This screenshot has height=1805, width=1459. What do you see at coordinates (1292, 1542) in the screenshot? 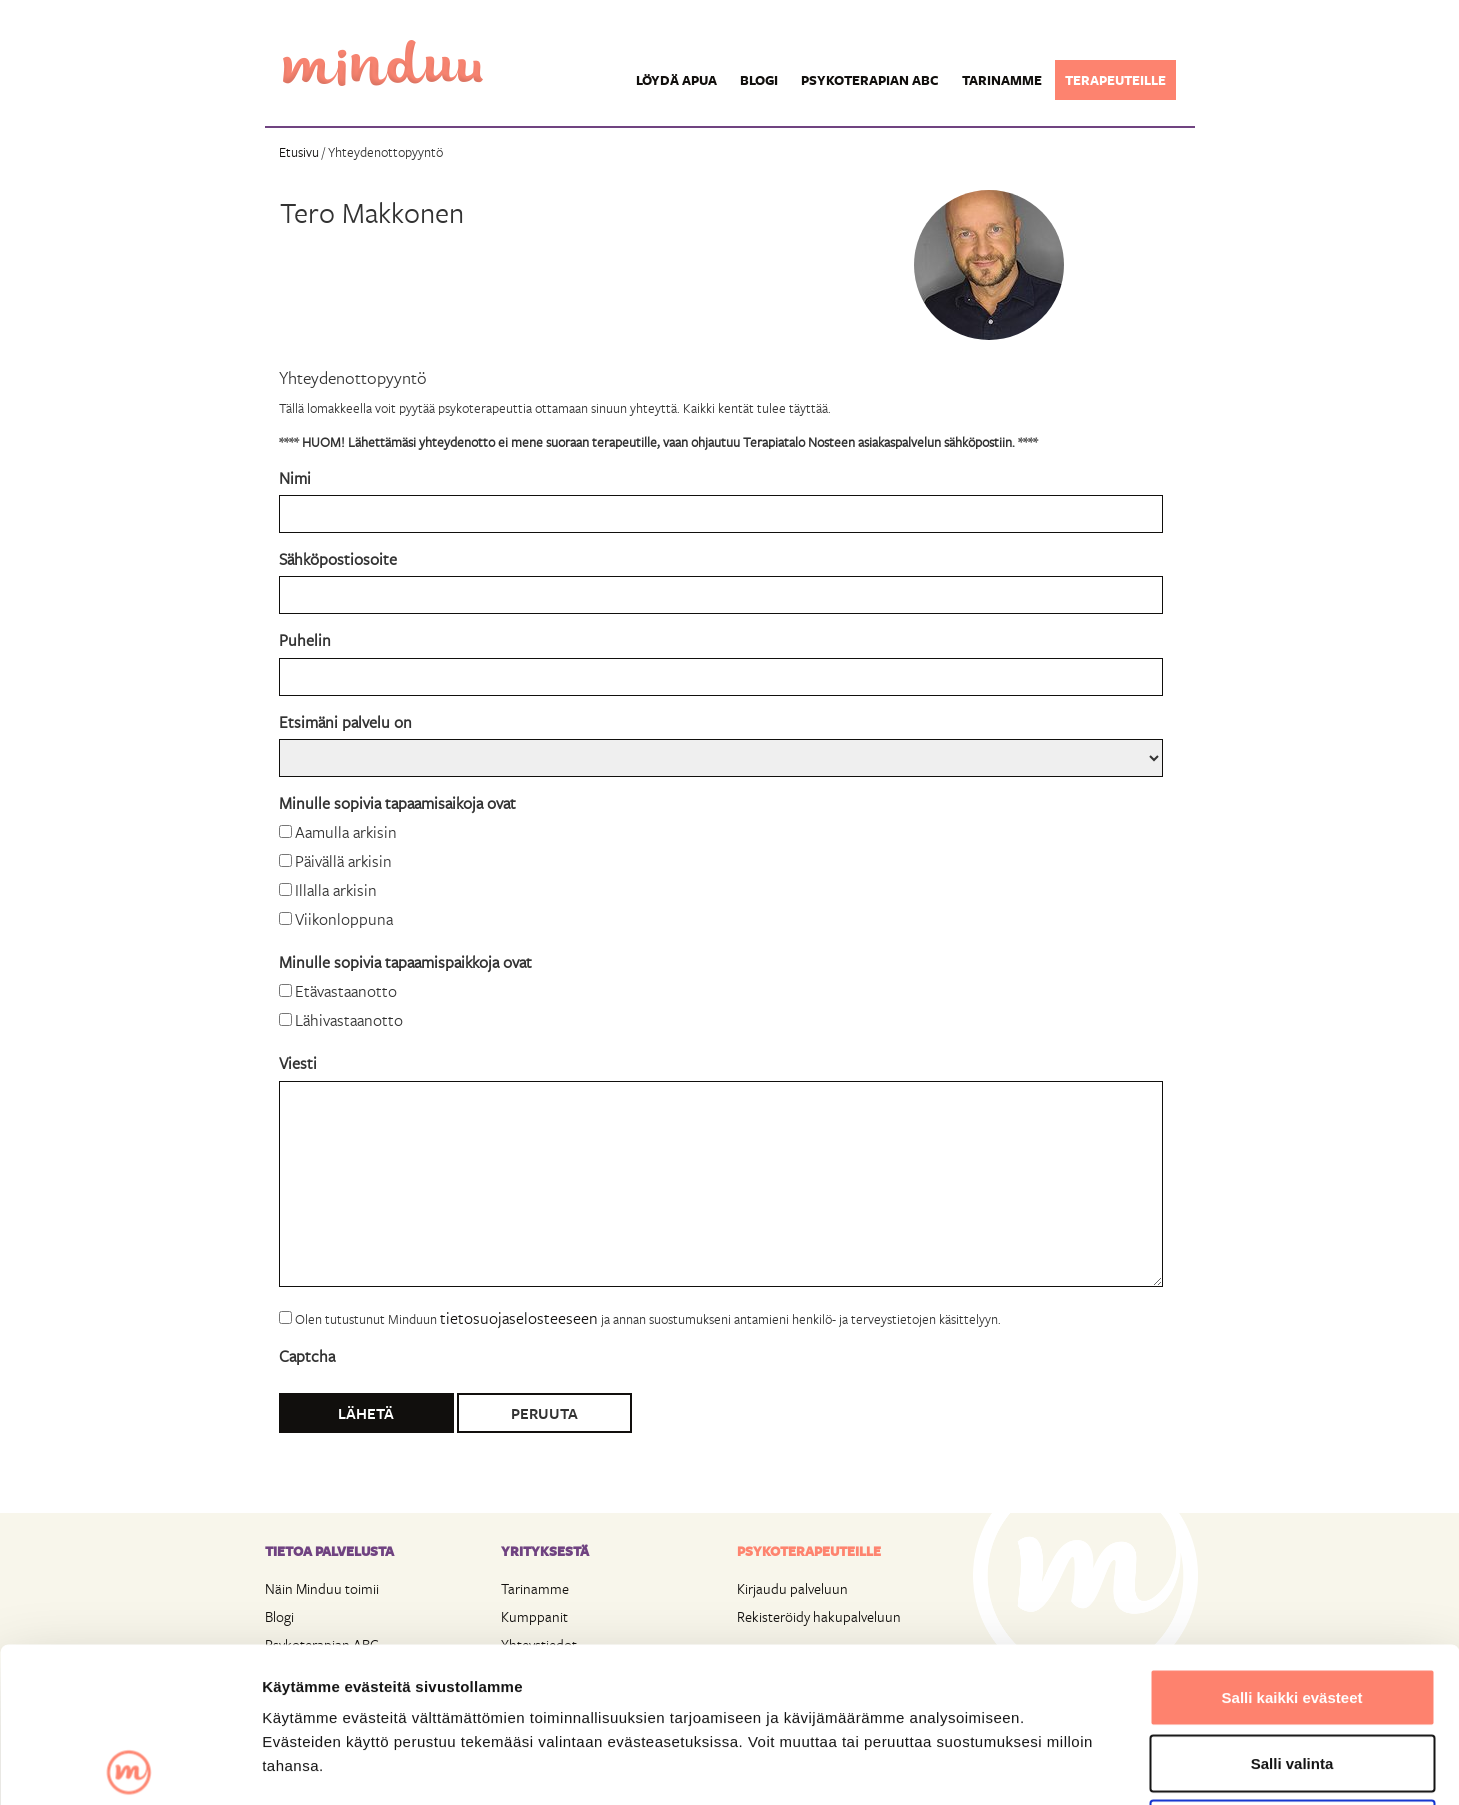
I see `Salli kaikki evästeet` at bounding box center [1292, 1542].